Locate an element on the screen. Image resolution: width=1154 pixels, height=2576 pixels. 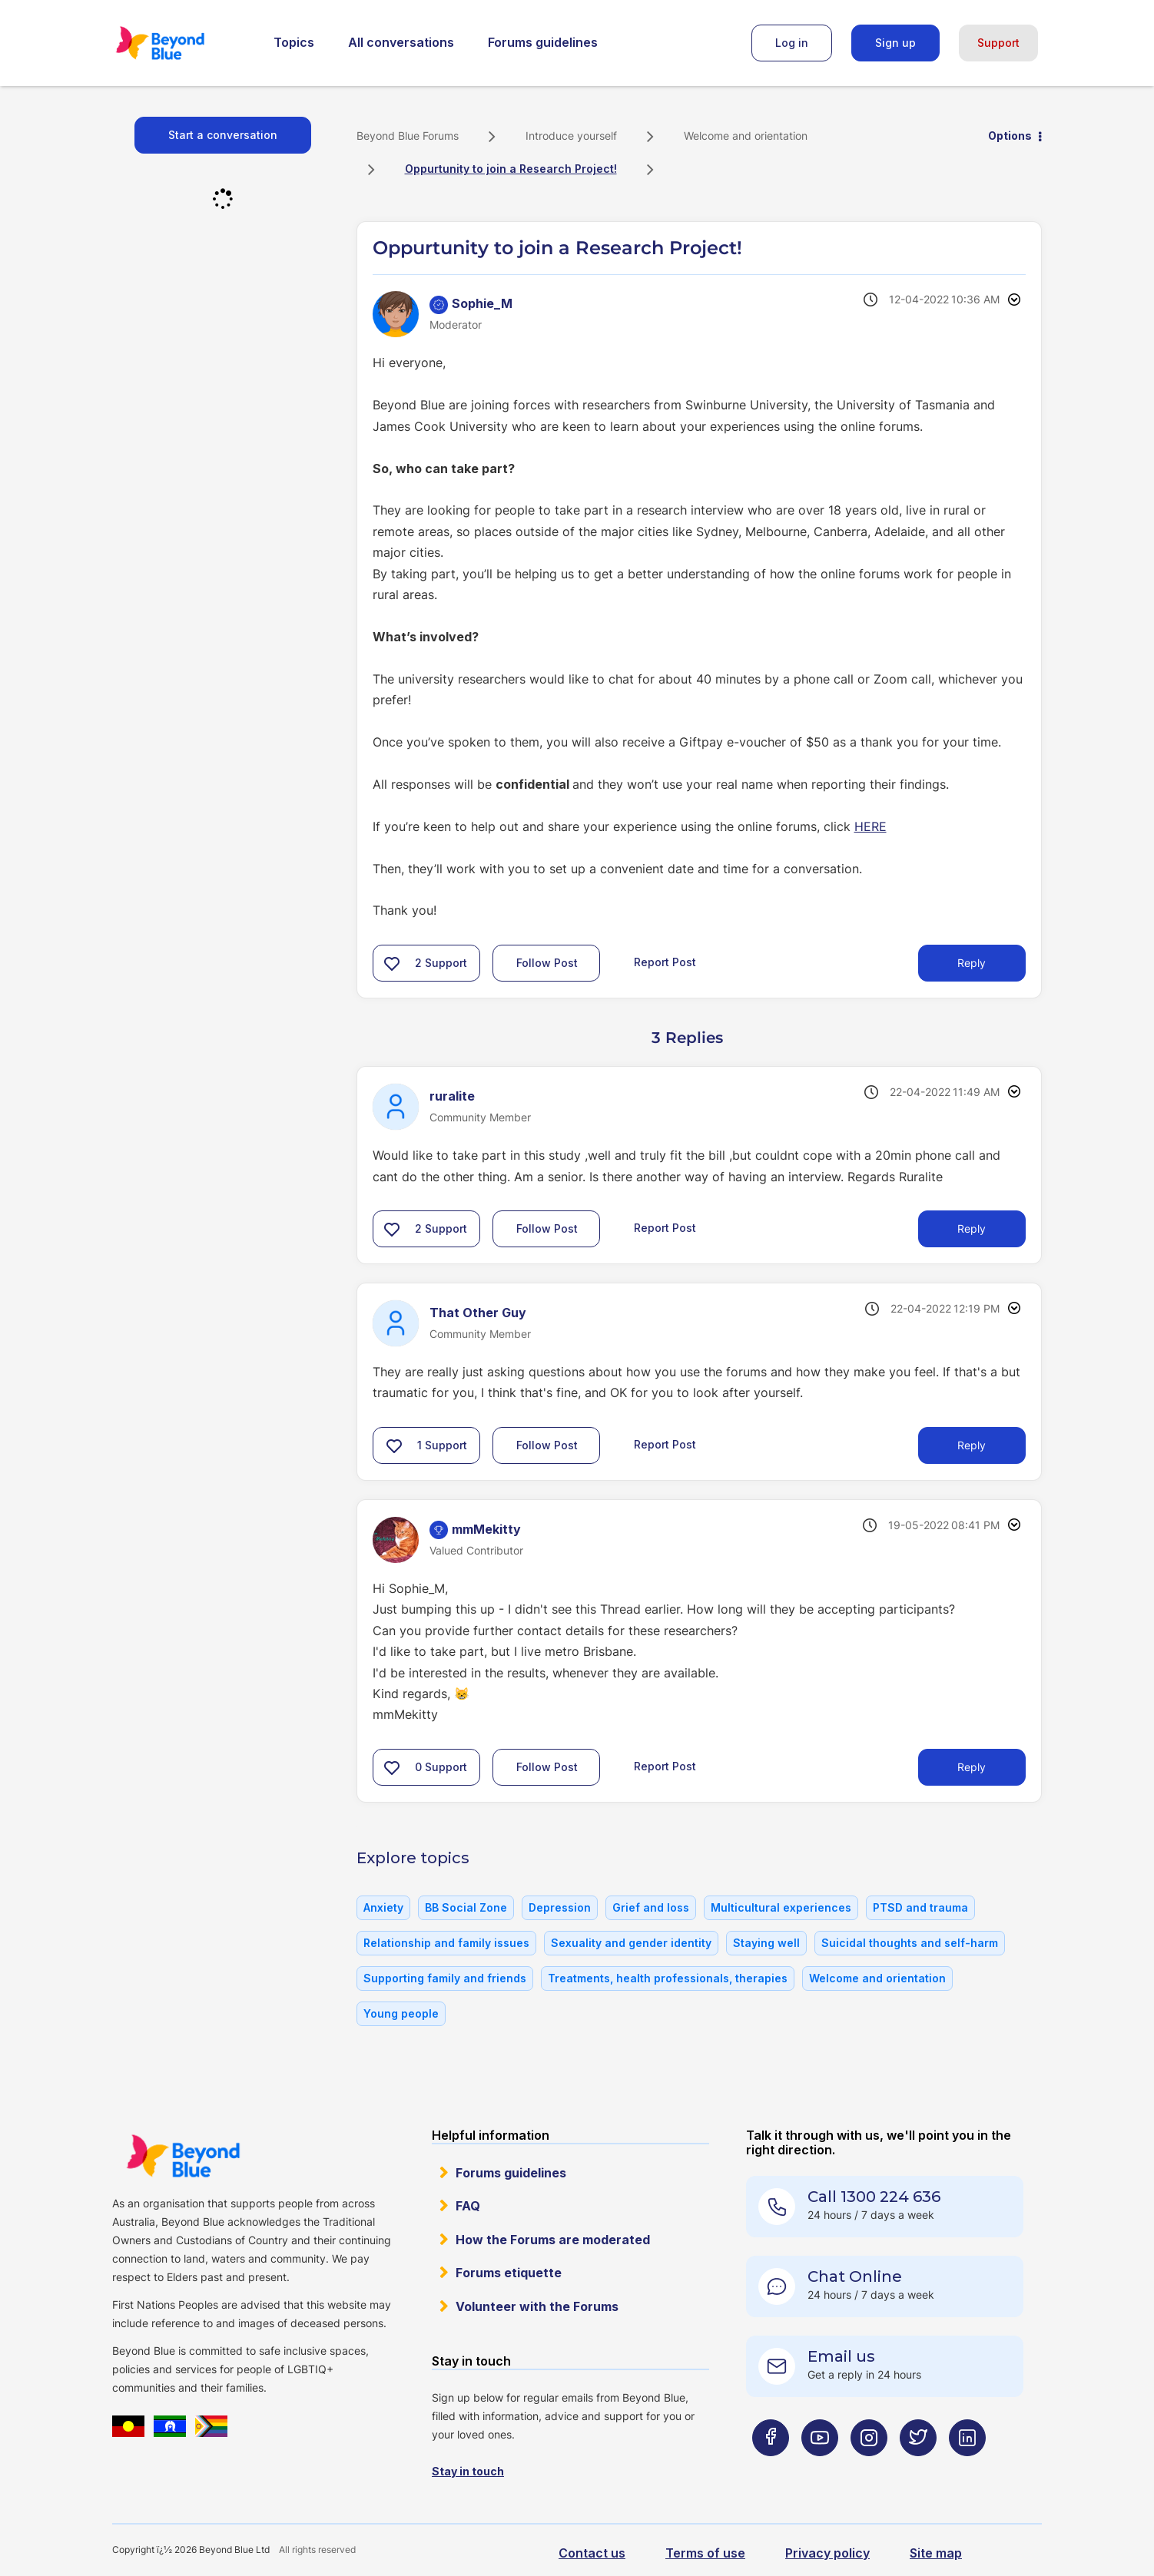
Forums etiquette is located at coordinates (509, 2272).